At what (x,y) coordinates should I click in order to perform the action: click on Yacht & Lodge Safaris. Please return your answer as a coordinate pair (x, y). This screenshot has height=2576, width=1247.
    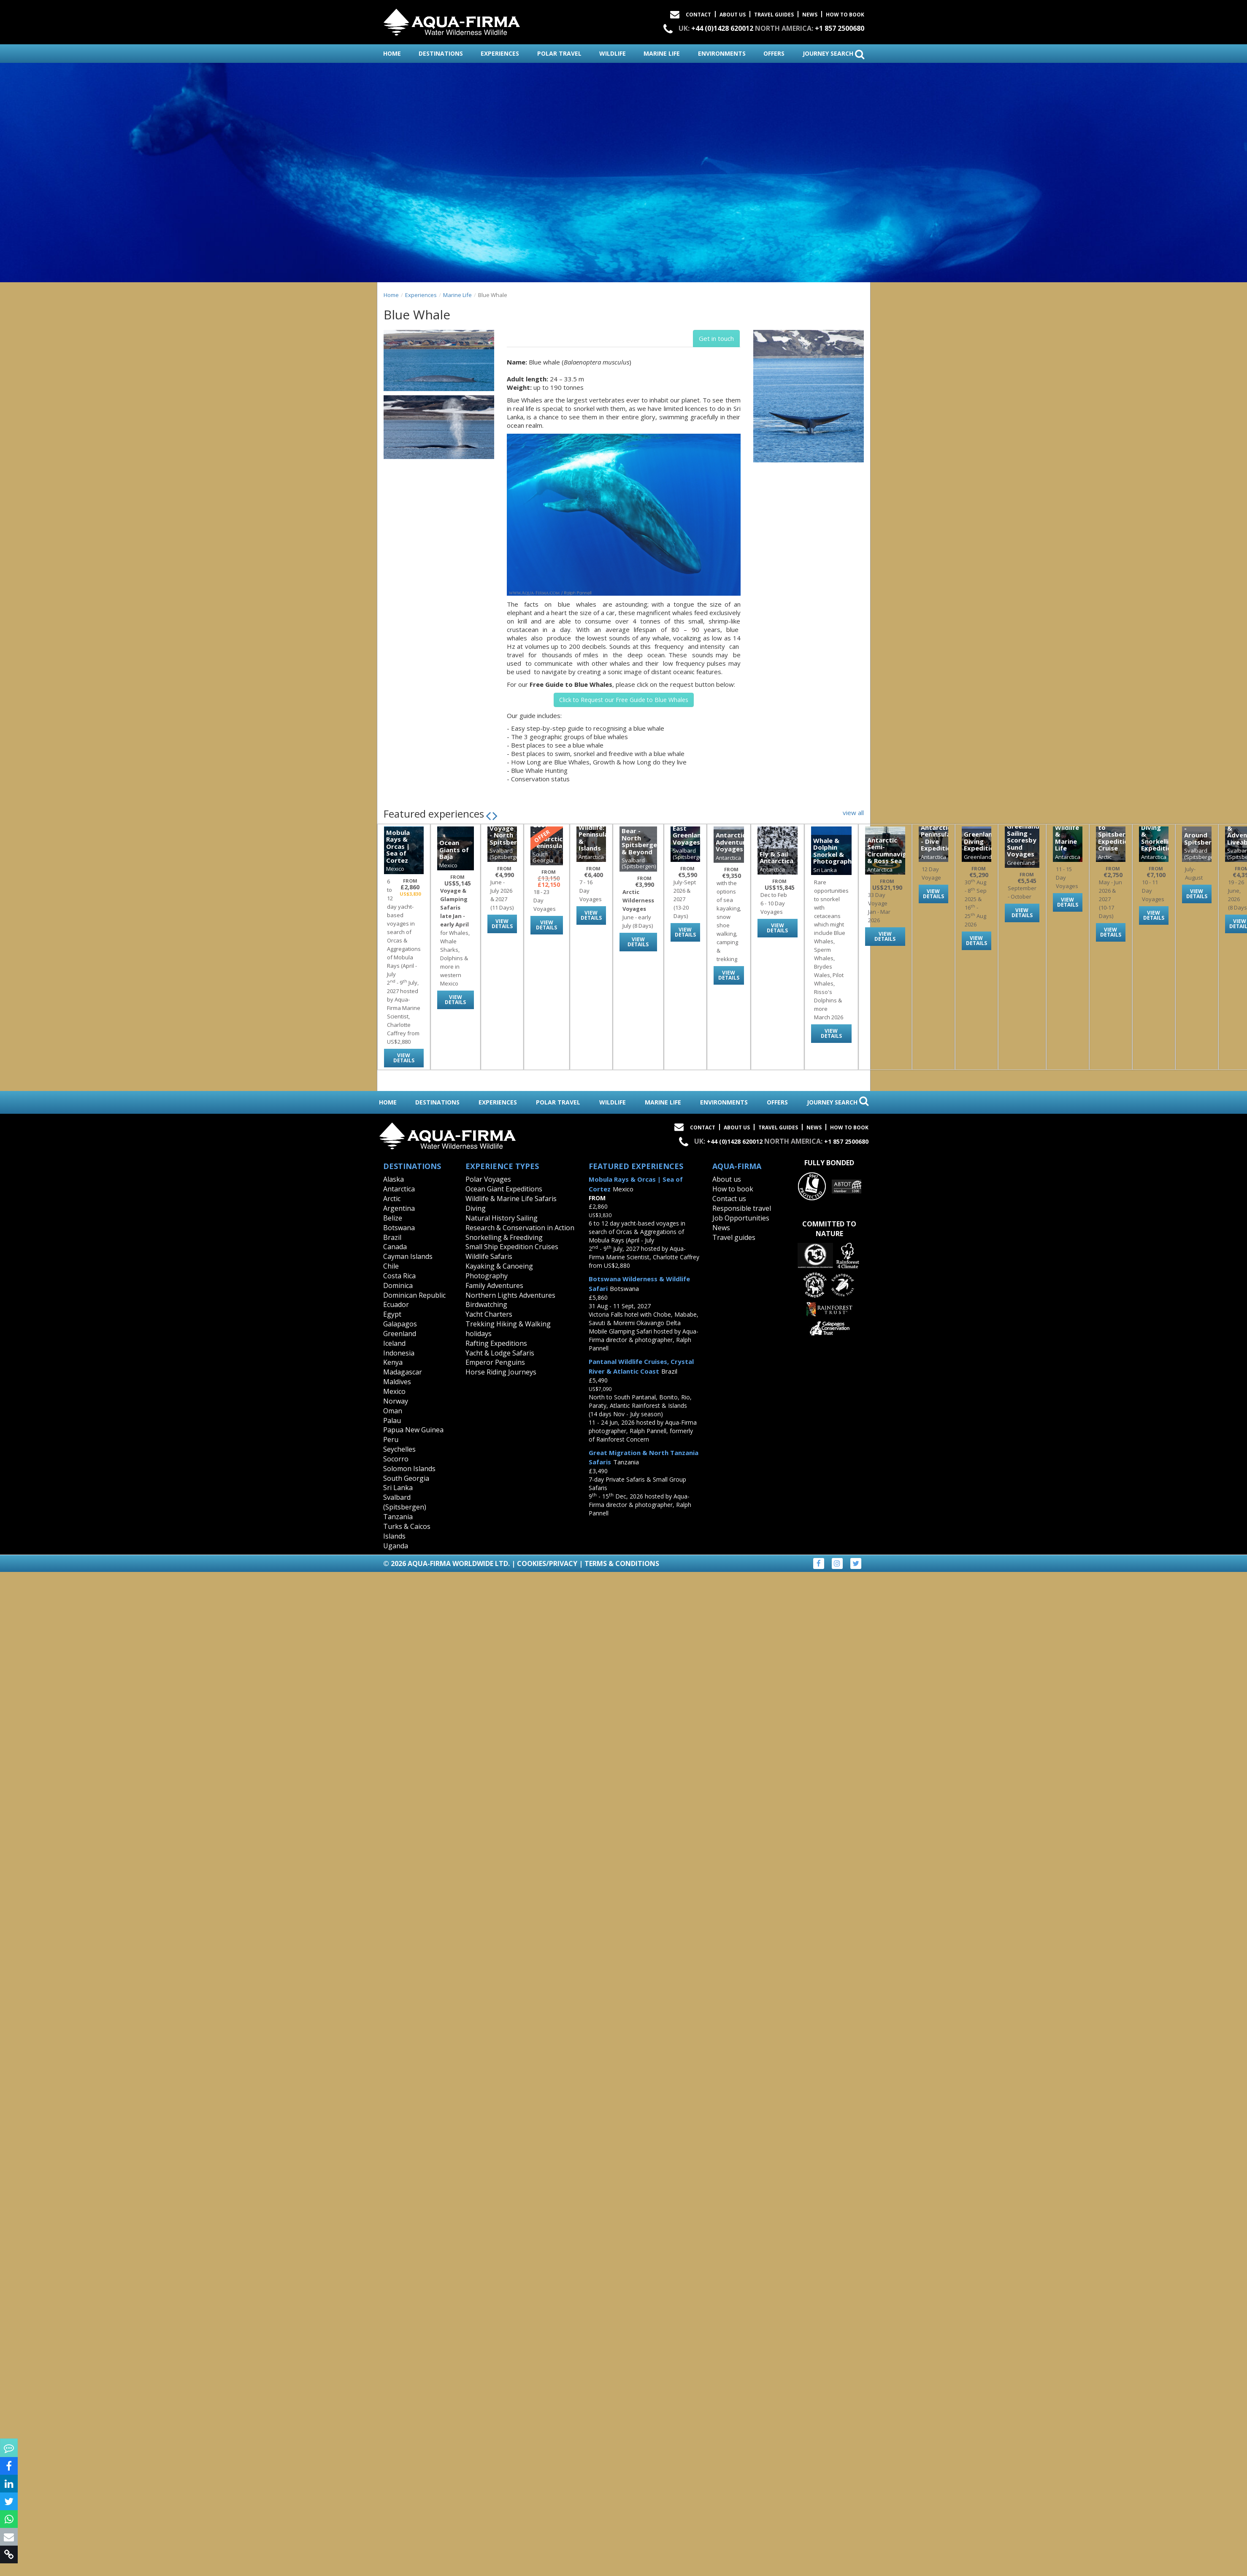
    Looking at the image, I should click on (499, 1353).